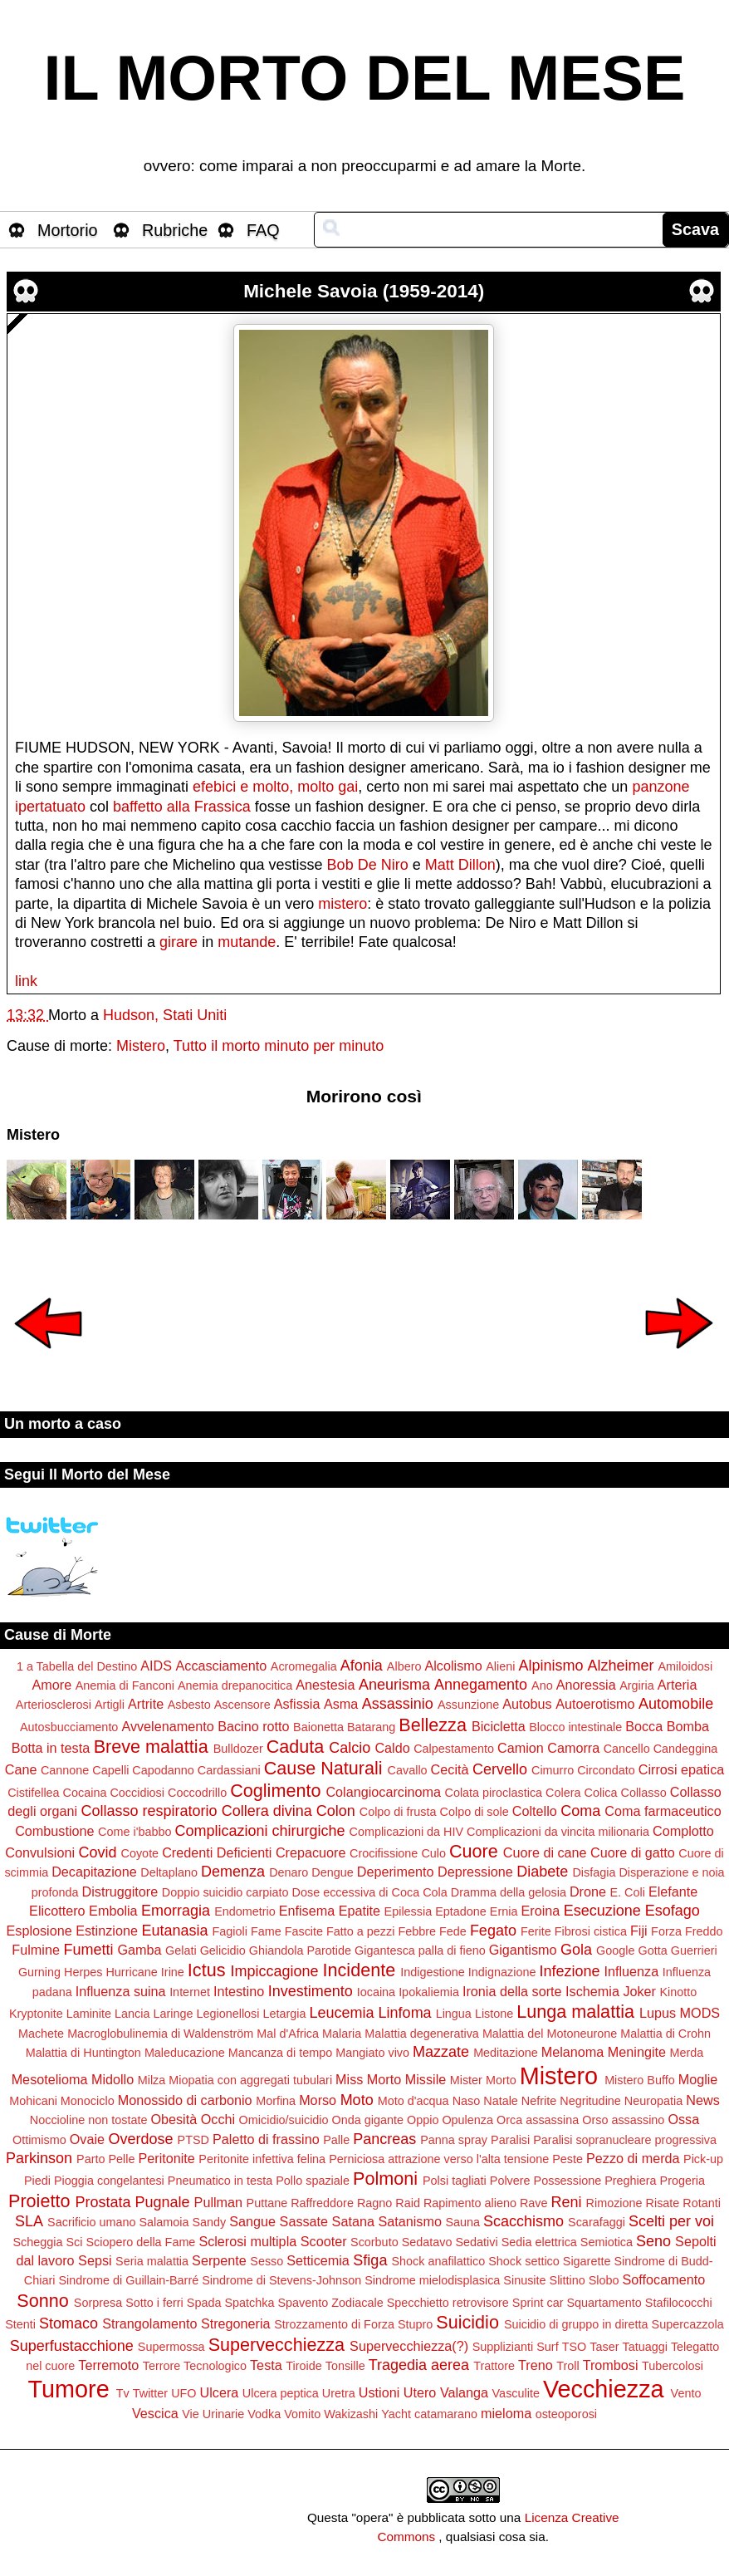 This screenshot has height=2576, width=729. Describe the element at coordinates (384, 1853) in the screenshot. I see `Crocifissione` at that location.